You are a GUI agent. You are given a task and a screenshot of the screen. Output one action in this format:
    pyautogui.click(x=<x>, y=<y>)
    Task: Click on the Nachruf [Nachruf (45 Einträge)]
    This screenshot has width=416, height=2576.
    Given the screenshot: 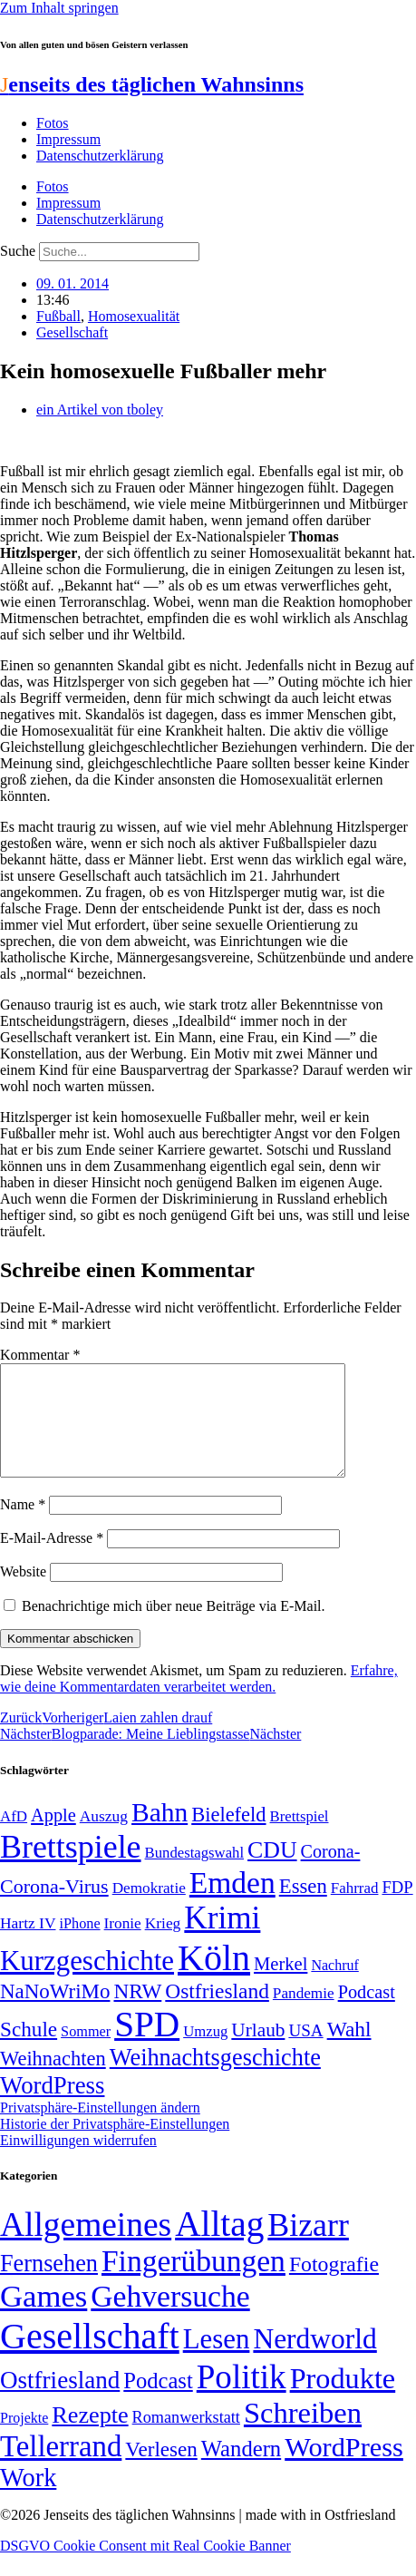 What is the action you would take?
    pyautogui.click(x=334, y=1987)
    